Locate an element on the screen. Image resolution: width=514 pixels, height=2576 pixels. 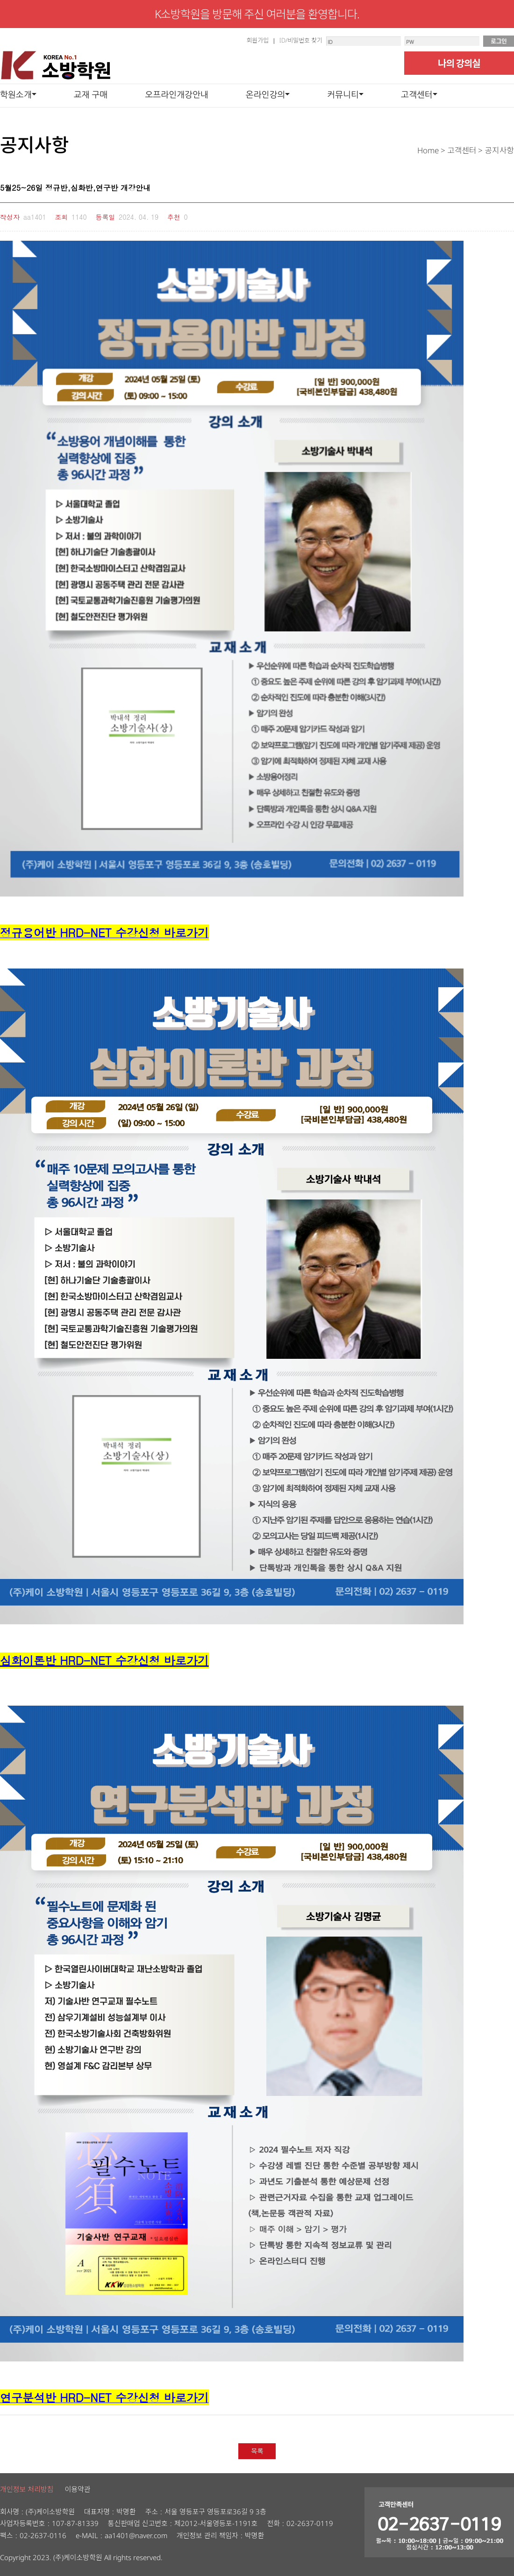
학원소개 is located at coordinates (16, 94).